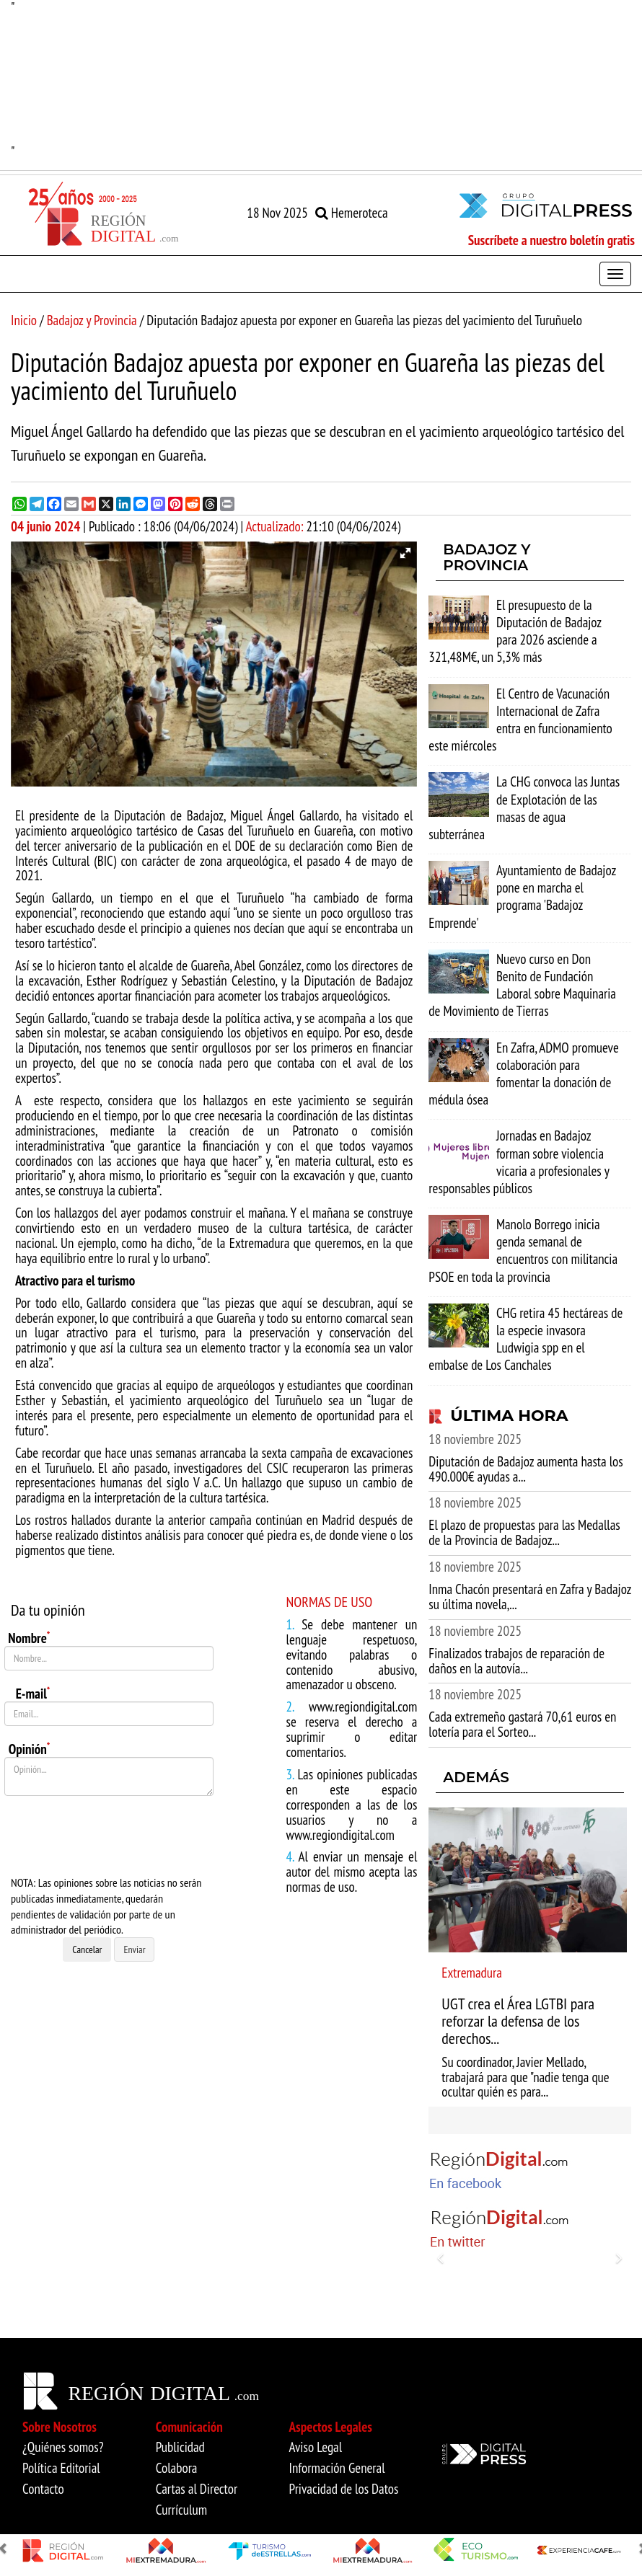 This screenshot has height=2576, width=642. Describe the element at coordinates (520, 720) in the screenshot. I see `El Centro de Vacunación Internacional de Zafra entra en funcionamiento este miércoles` at that location.